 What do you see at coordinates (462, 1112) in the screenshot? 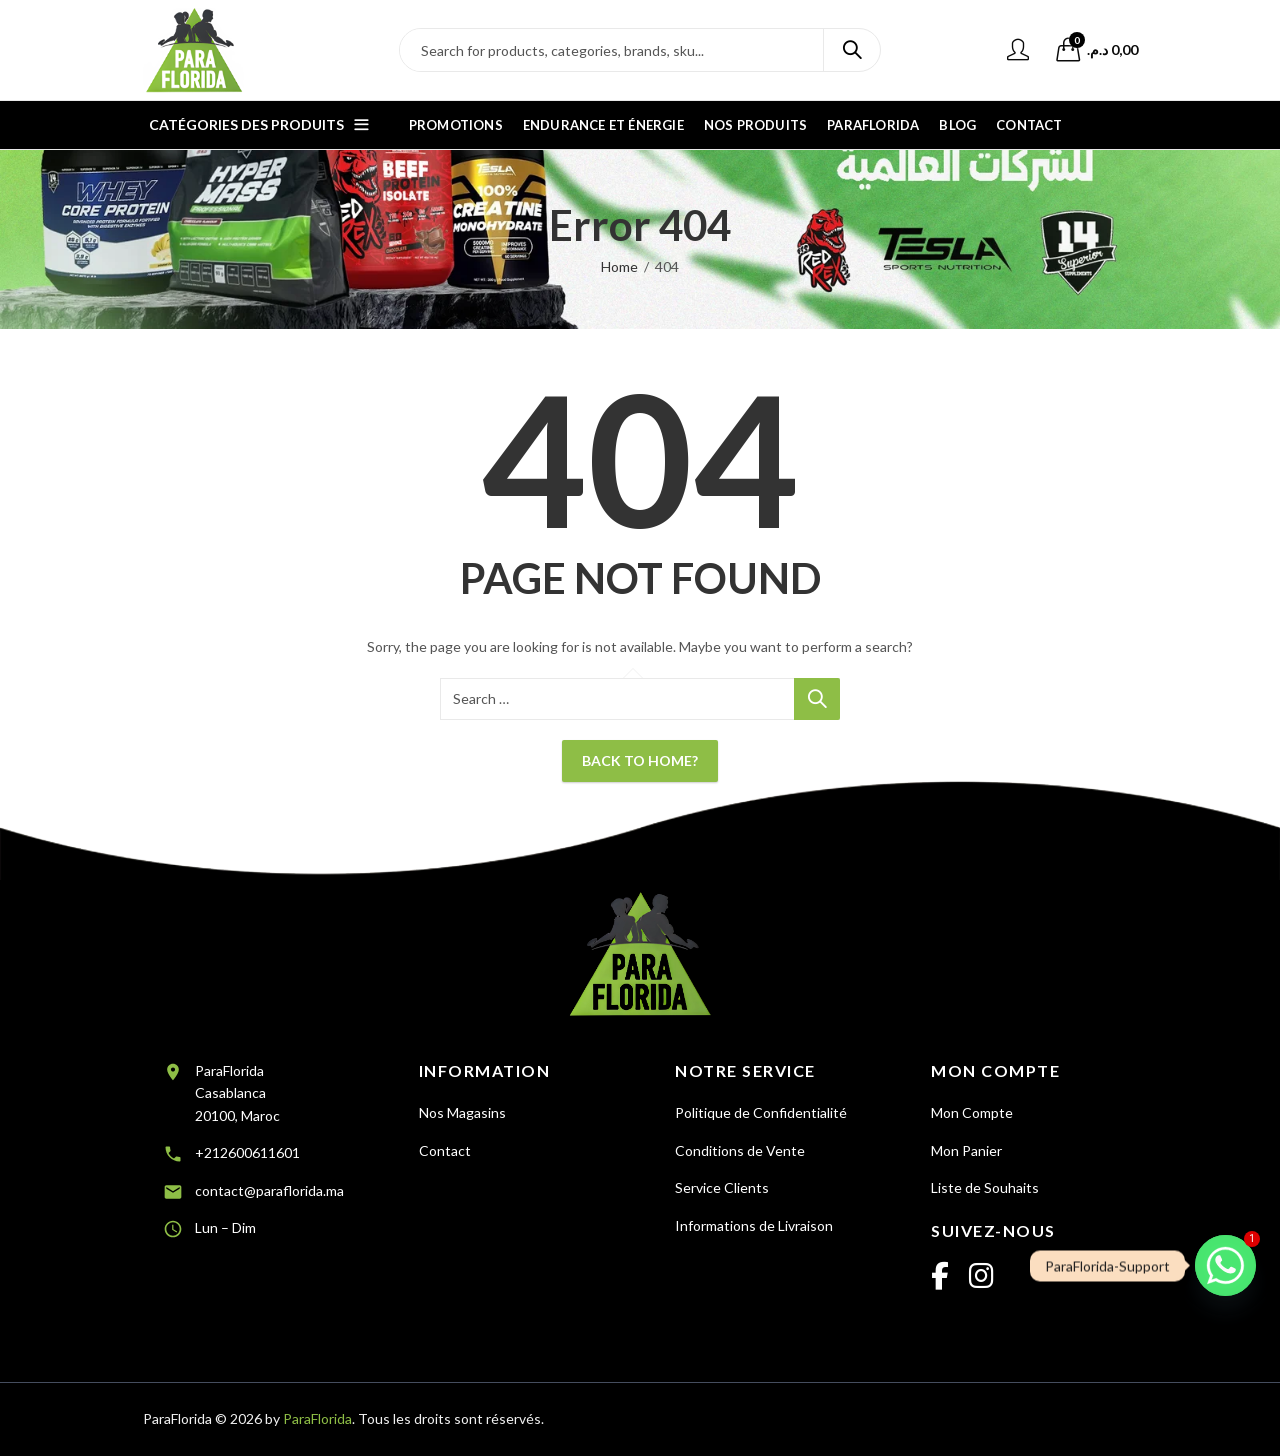
I see `Nos Magasins` at bounding box center [462, 1112].